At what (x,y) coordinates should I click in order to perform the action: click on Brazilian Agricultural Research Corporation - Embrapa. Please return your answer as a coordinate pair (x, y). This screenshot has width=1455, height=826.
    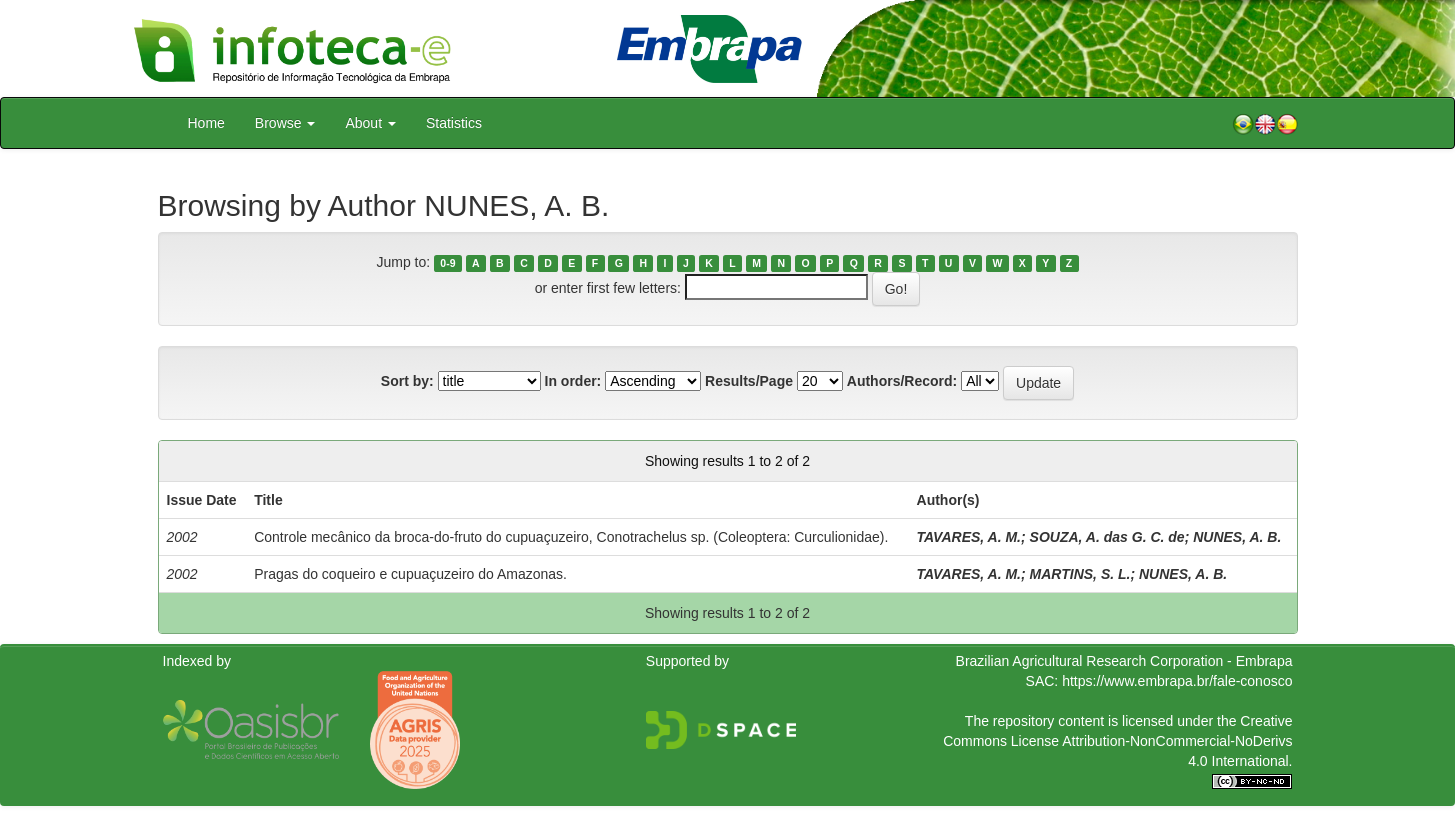
    Looking at the image, I should click on (1124, 661).